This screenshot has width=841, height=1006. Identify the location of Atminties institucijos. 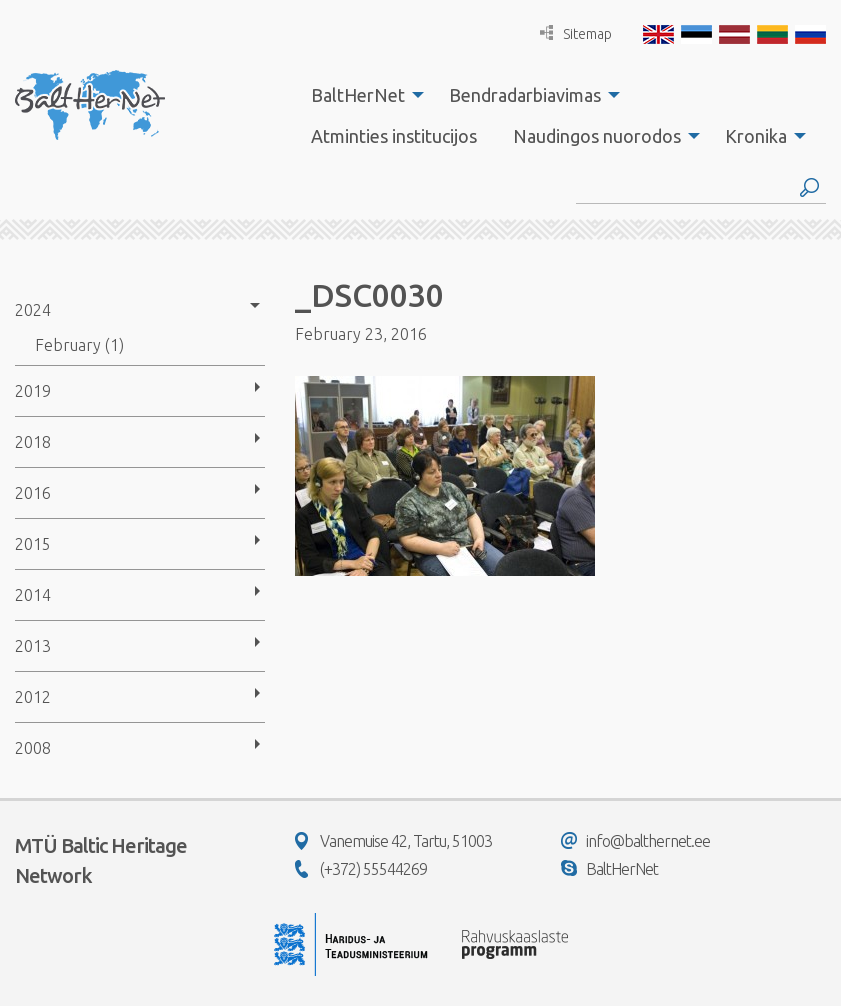
(394, 136).